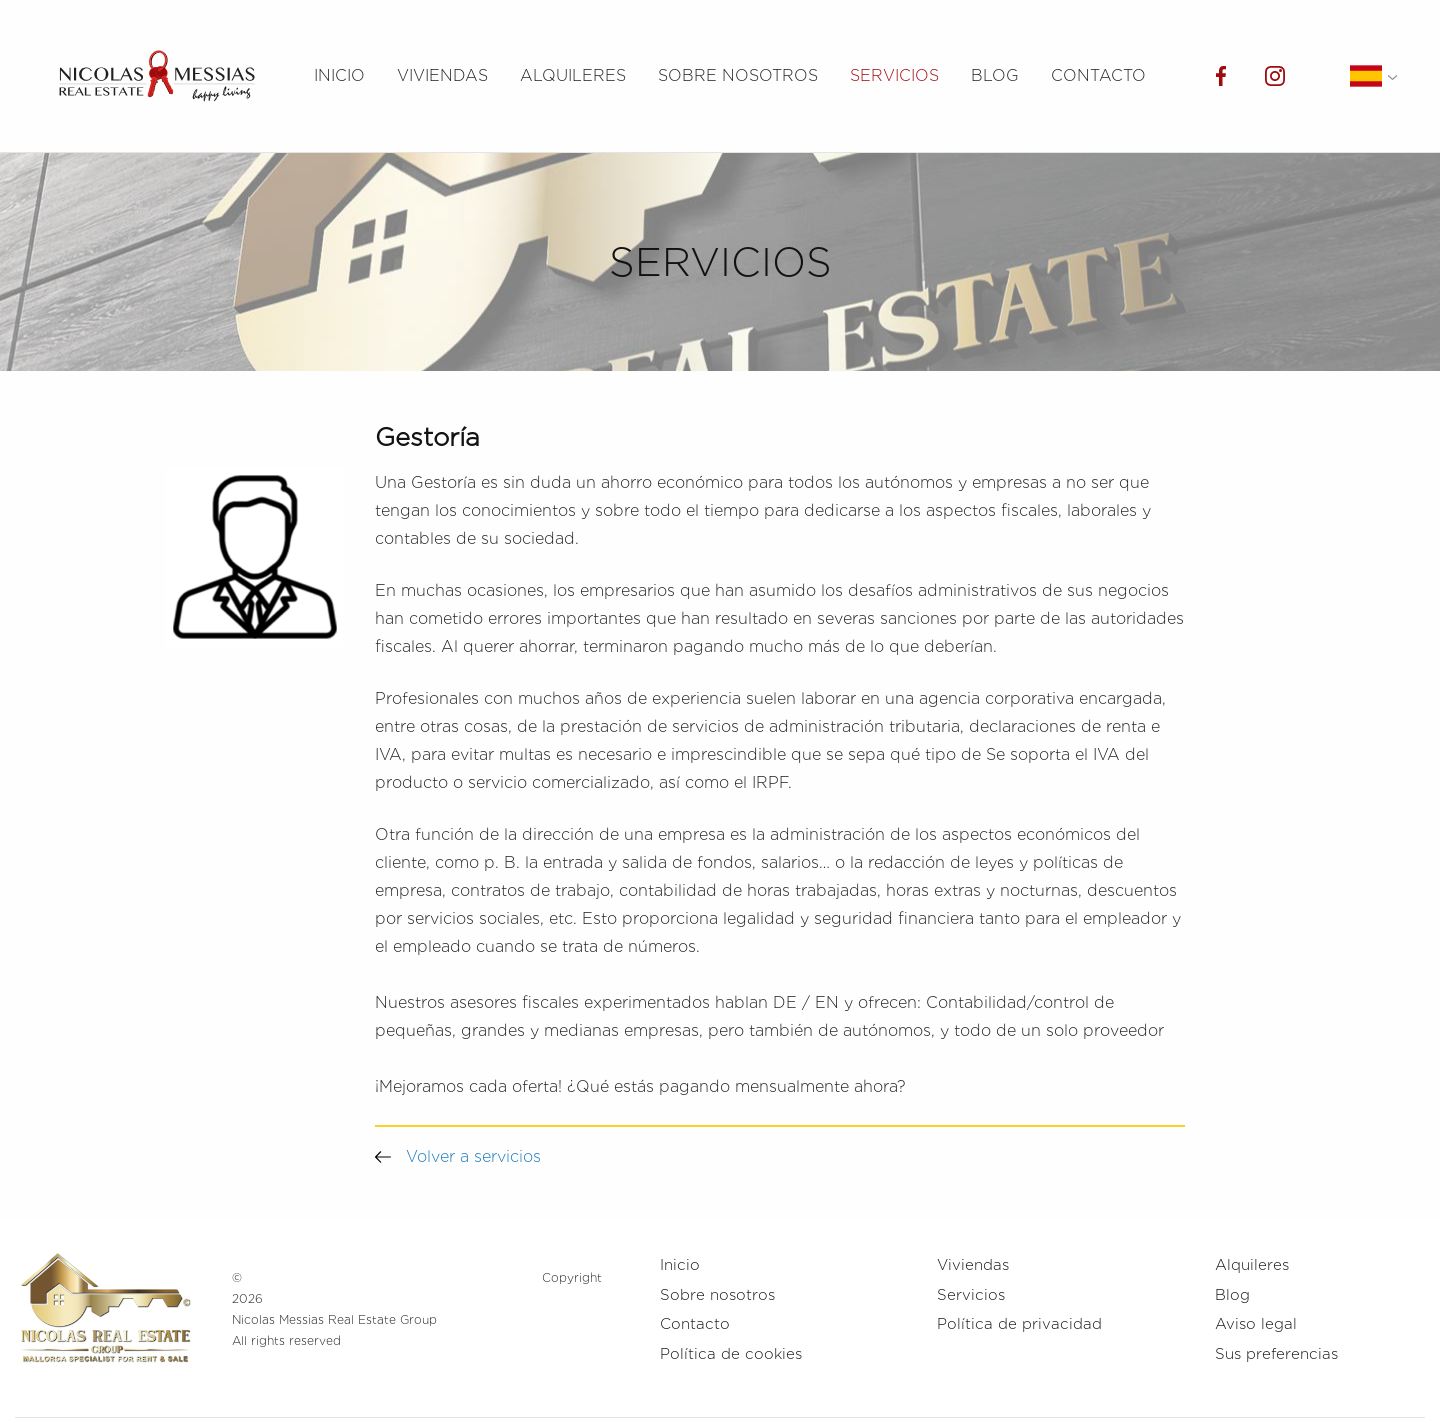 This screenshot has height=1418, width=1440. What do you see at coordinates (1256, 1324) in the screenshot?
I see `Aviso legal` at bounding box center [1256, 1324].